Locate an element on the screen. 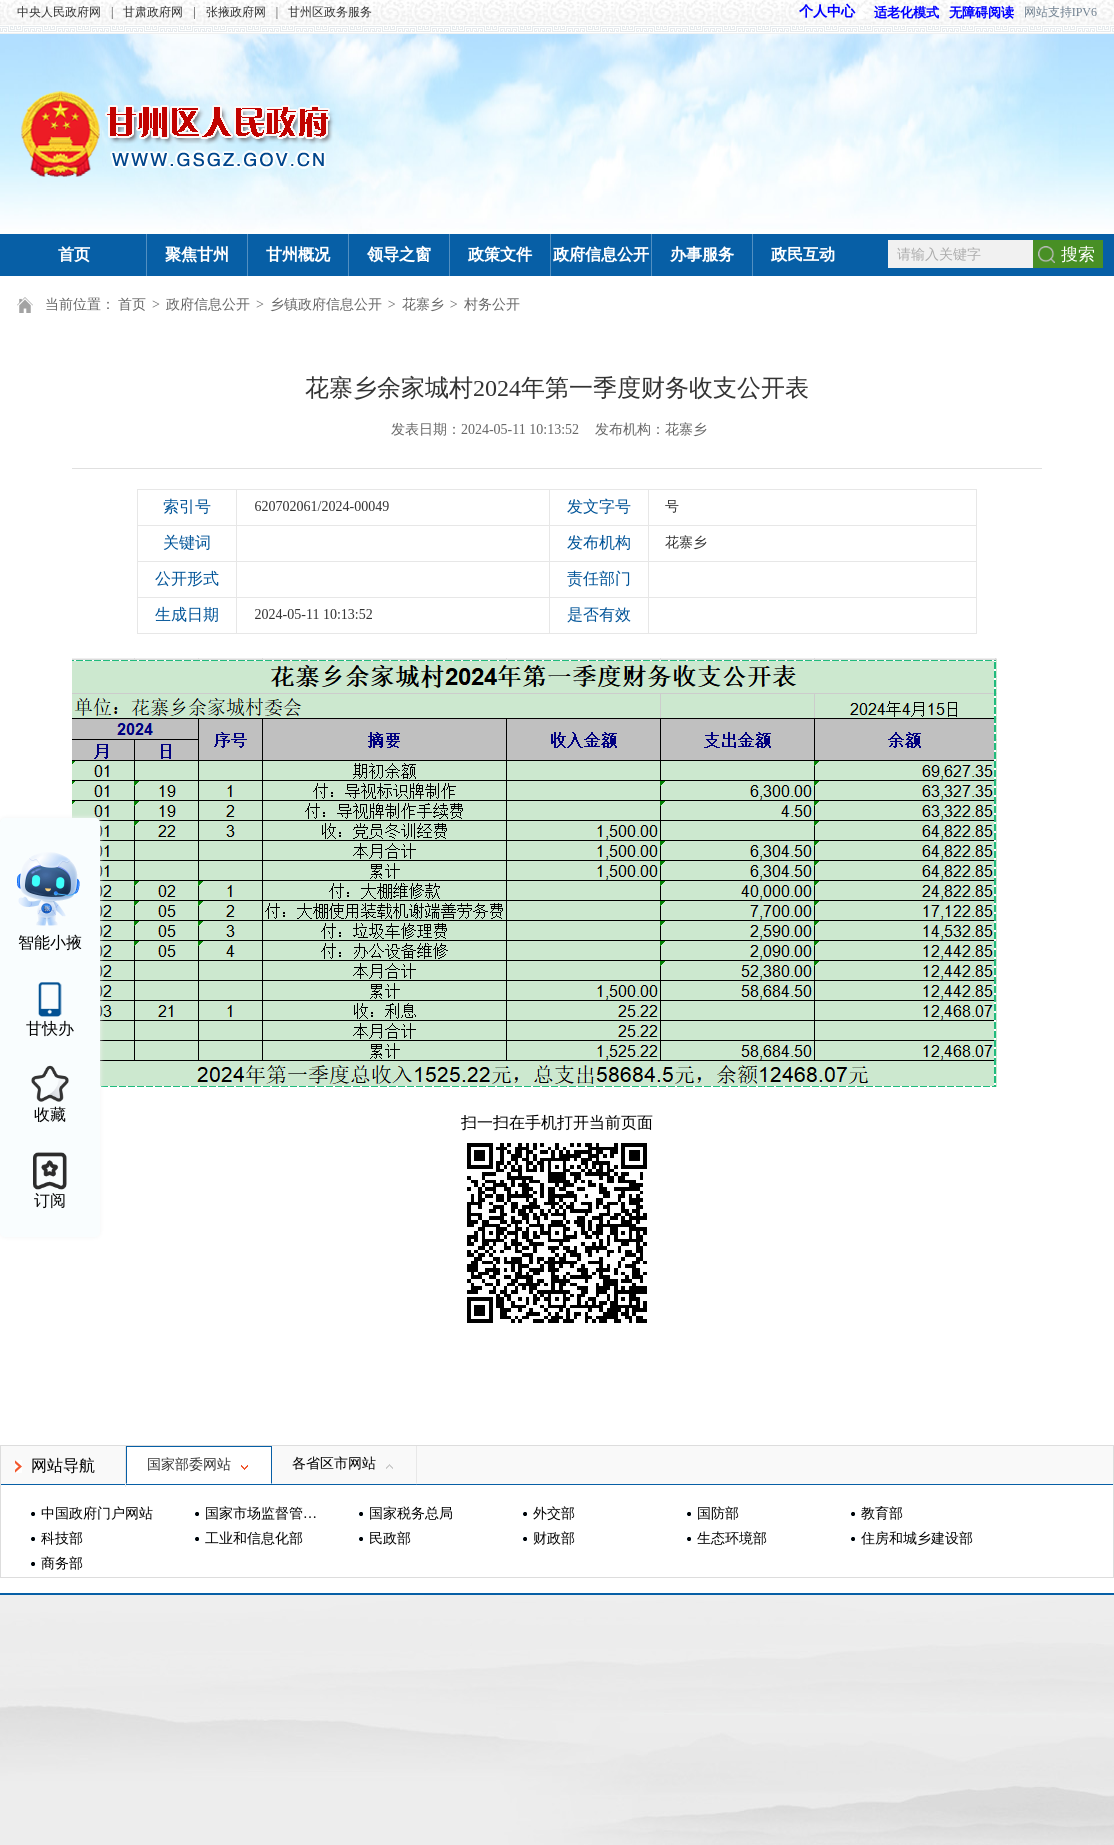 The width and height of the screenshot is (1114, 1845). 中国政府门户网站 is located at coordinates (97, 1513).